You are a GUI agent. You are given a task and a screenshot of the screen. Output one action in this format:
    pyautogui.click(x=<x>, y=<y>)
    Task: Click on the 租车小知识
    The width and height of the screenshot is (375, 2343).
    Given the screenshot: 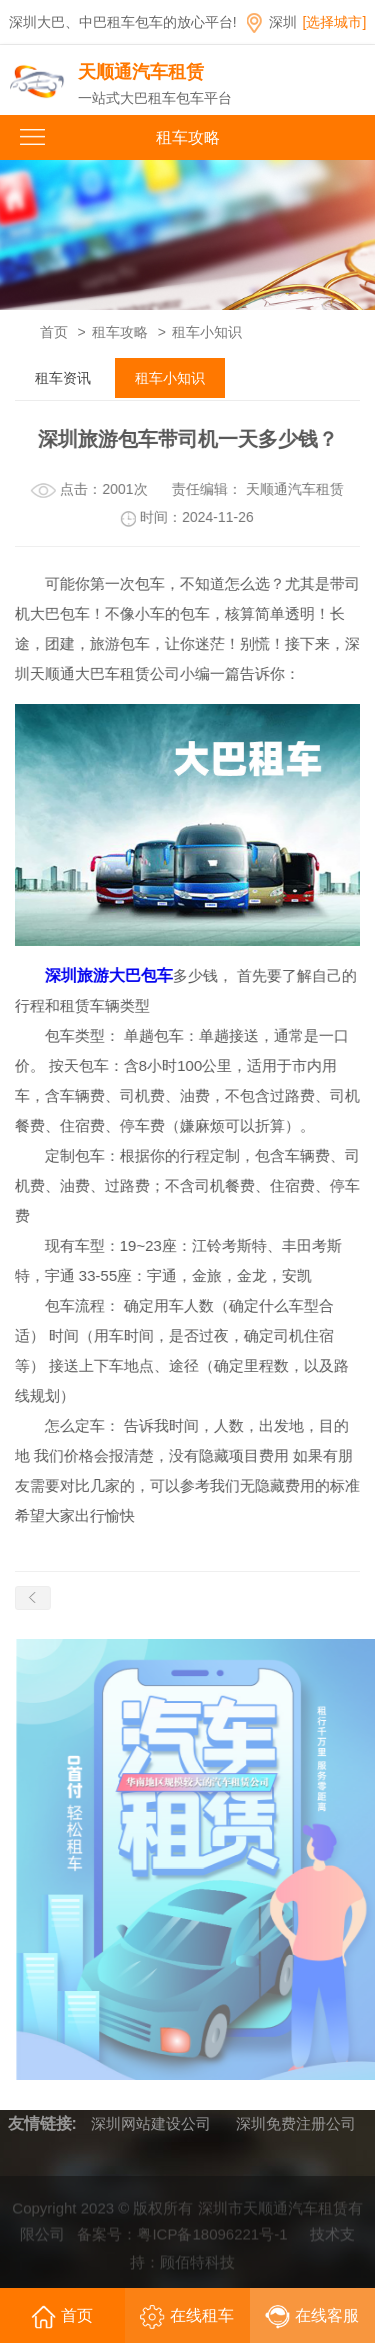 What is the action you would take?
    pyautogui.click(x=207, y=332)
    